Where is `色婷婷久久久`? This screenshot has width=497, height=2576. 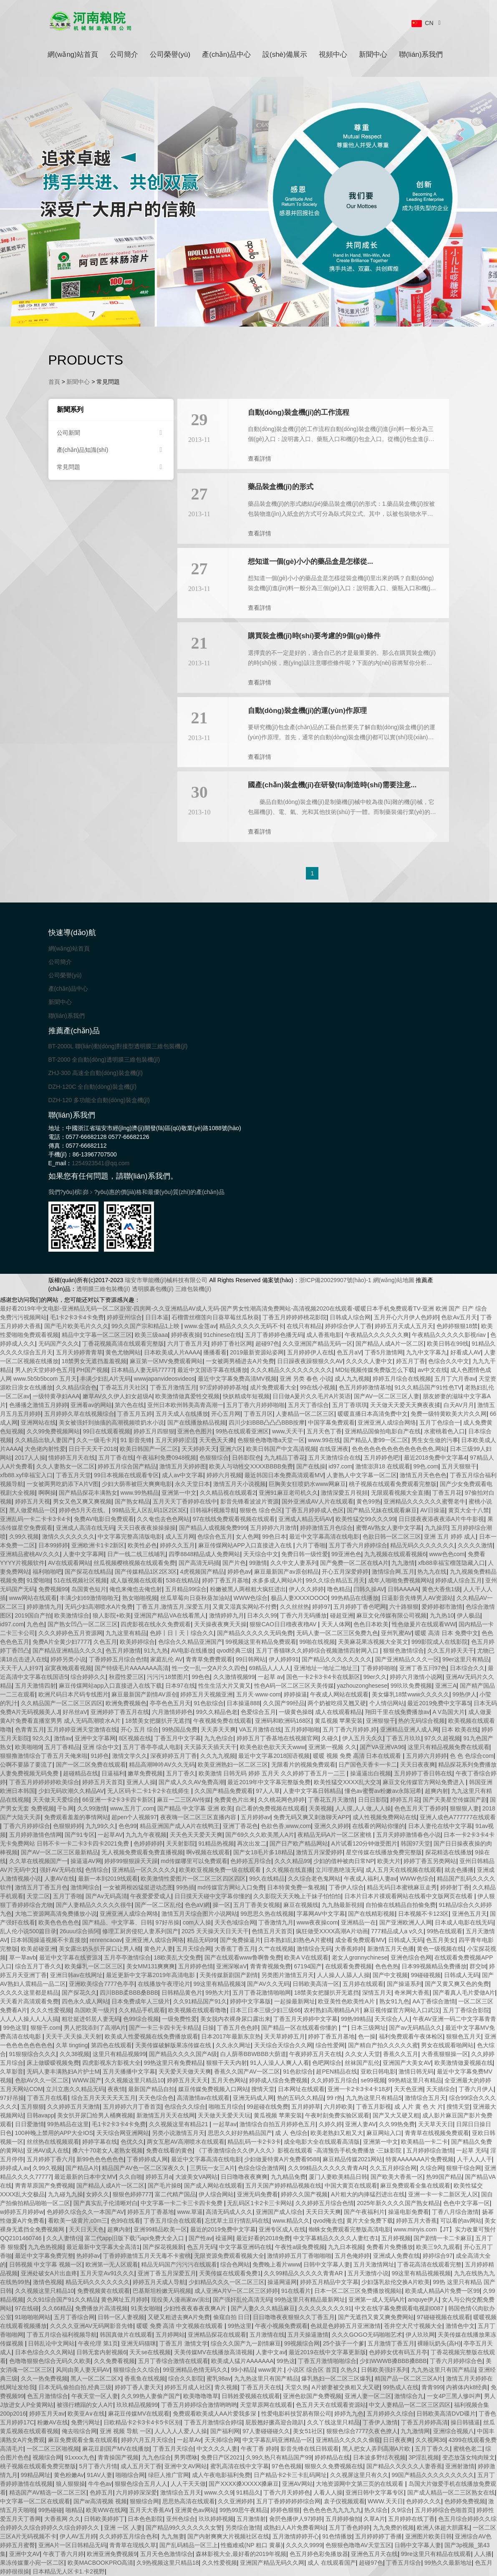 色婷婷久久久 is located at coordinates (423, 2501).